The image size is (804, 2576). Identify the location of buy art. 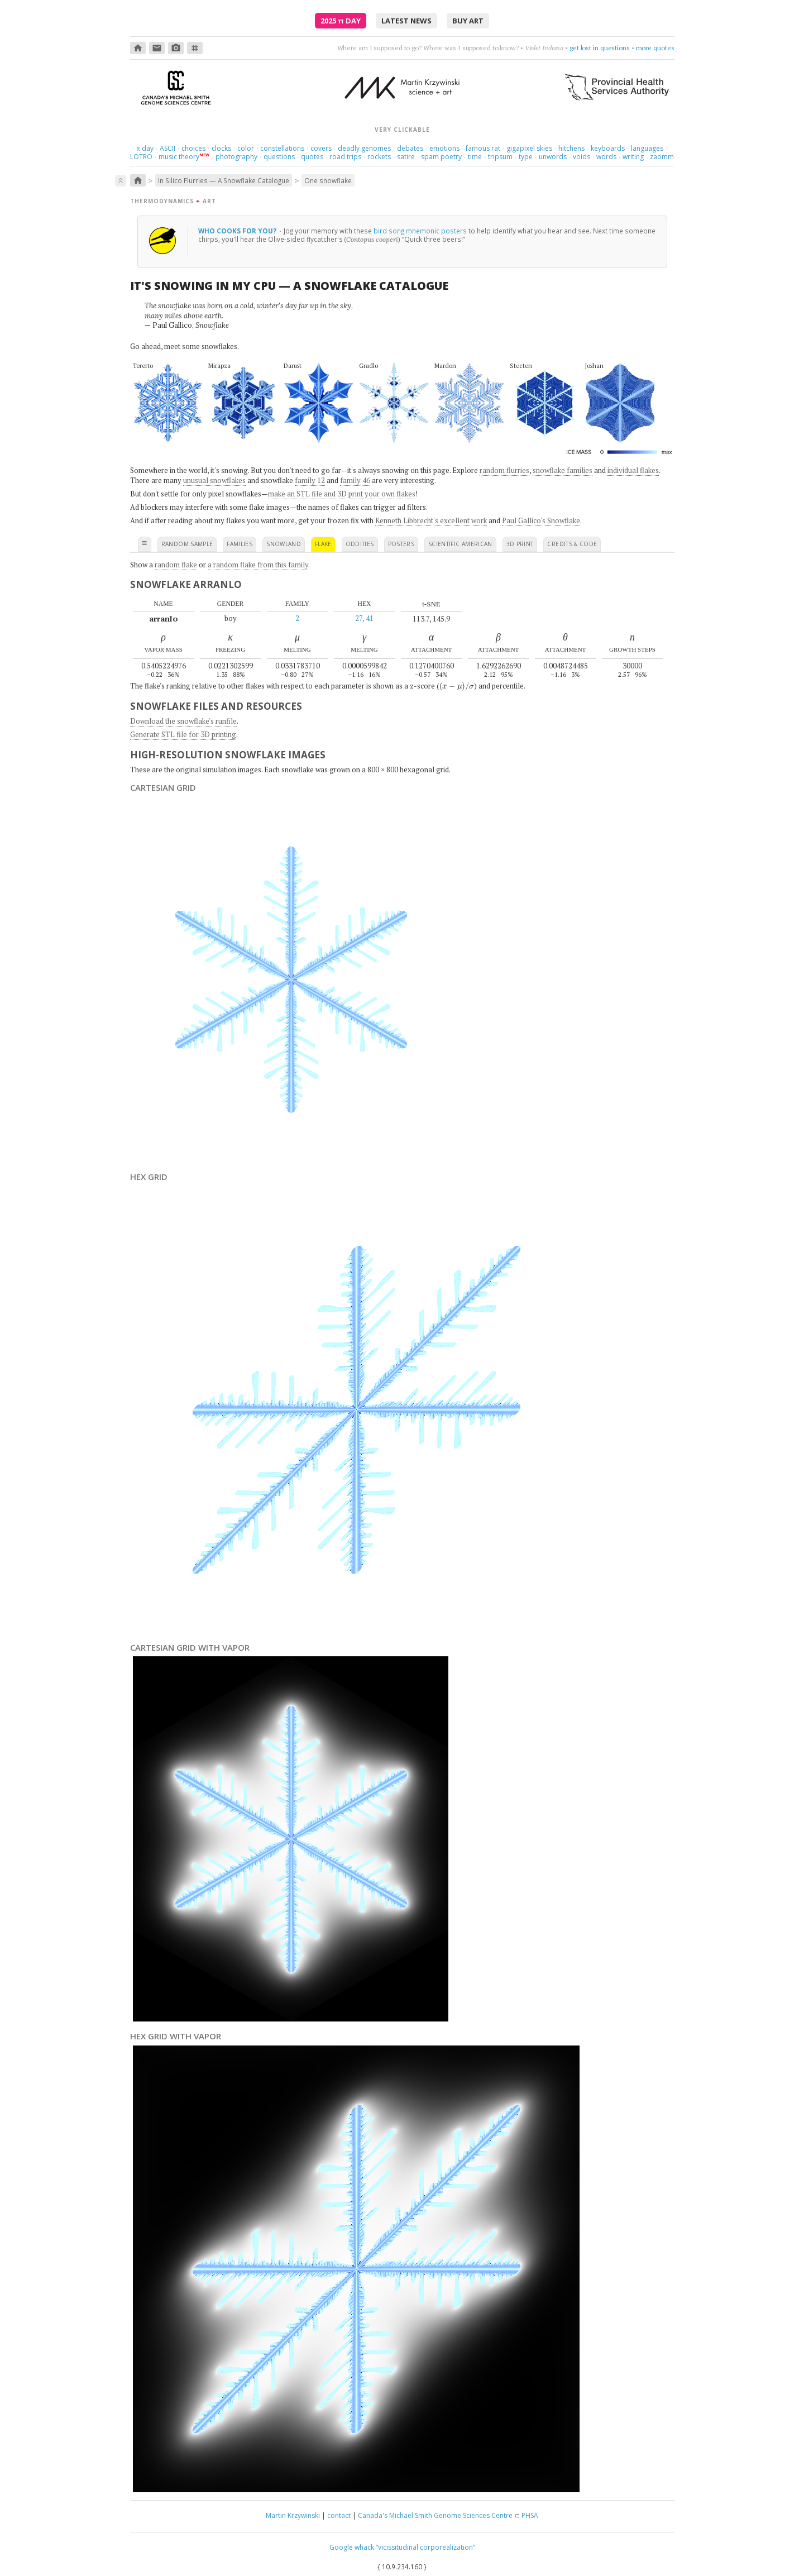
(468, 21).